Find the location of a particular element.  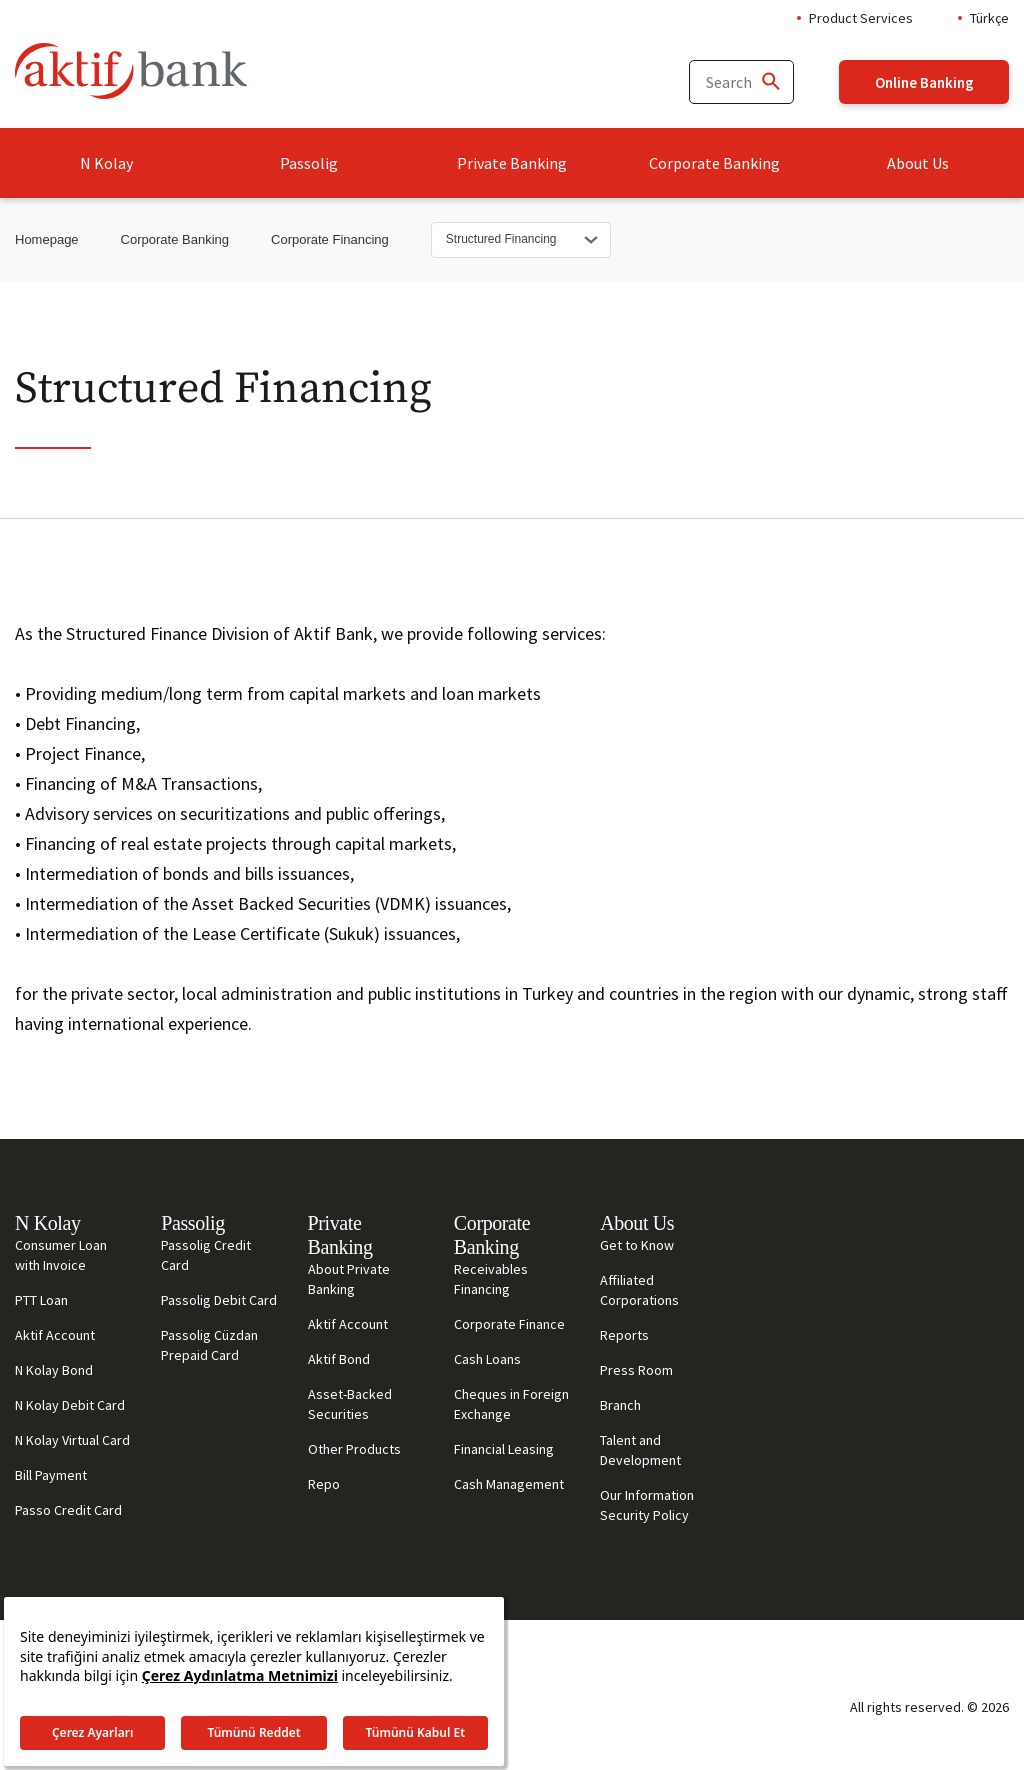

Affiliated Corporations is located at coordinates (639, 1290).